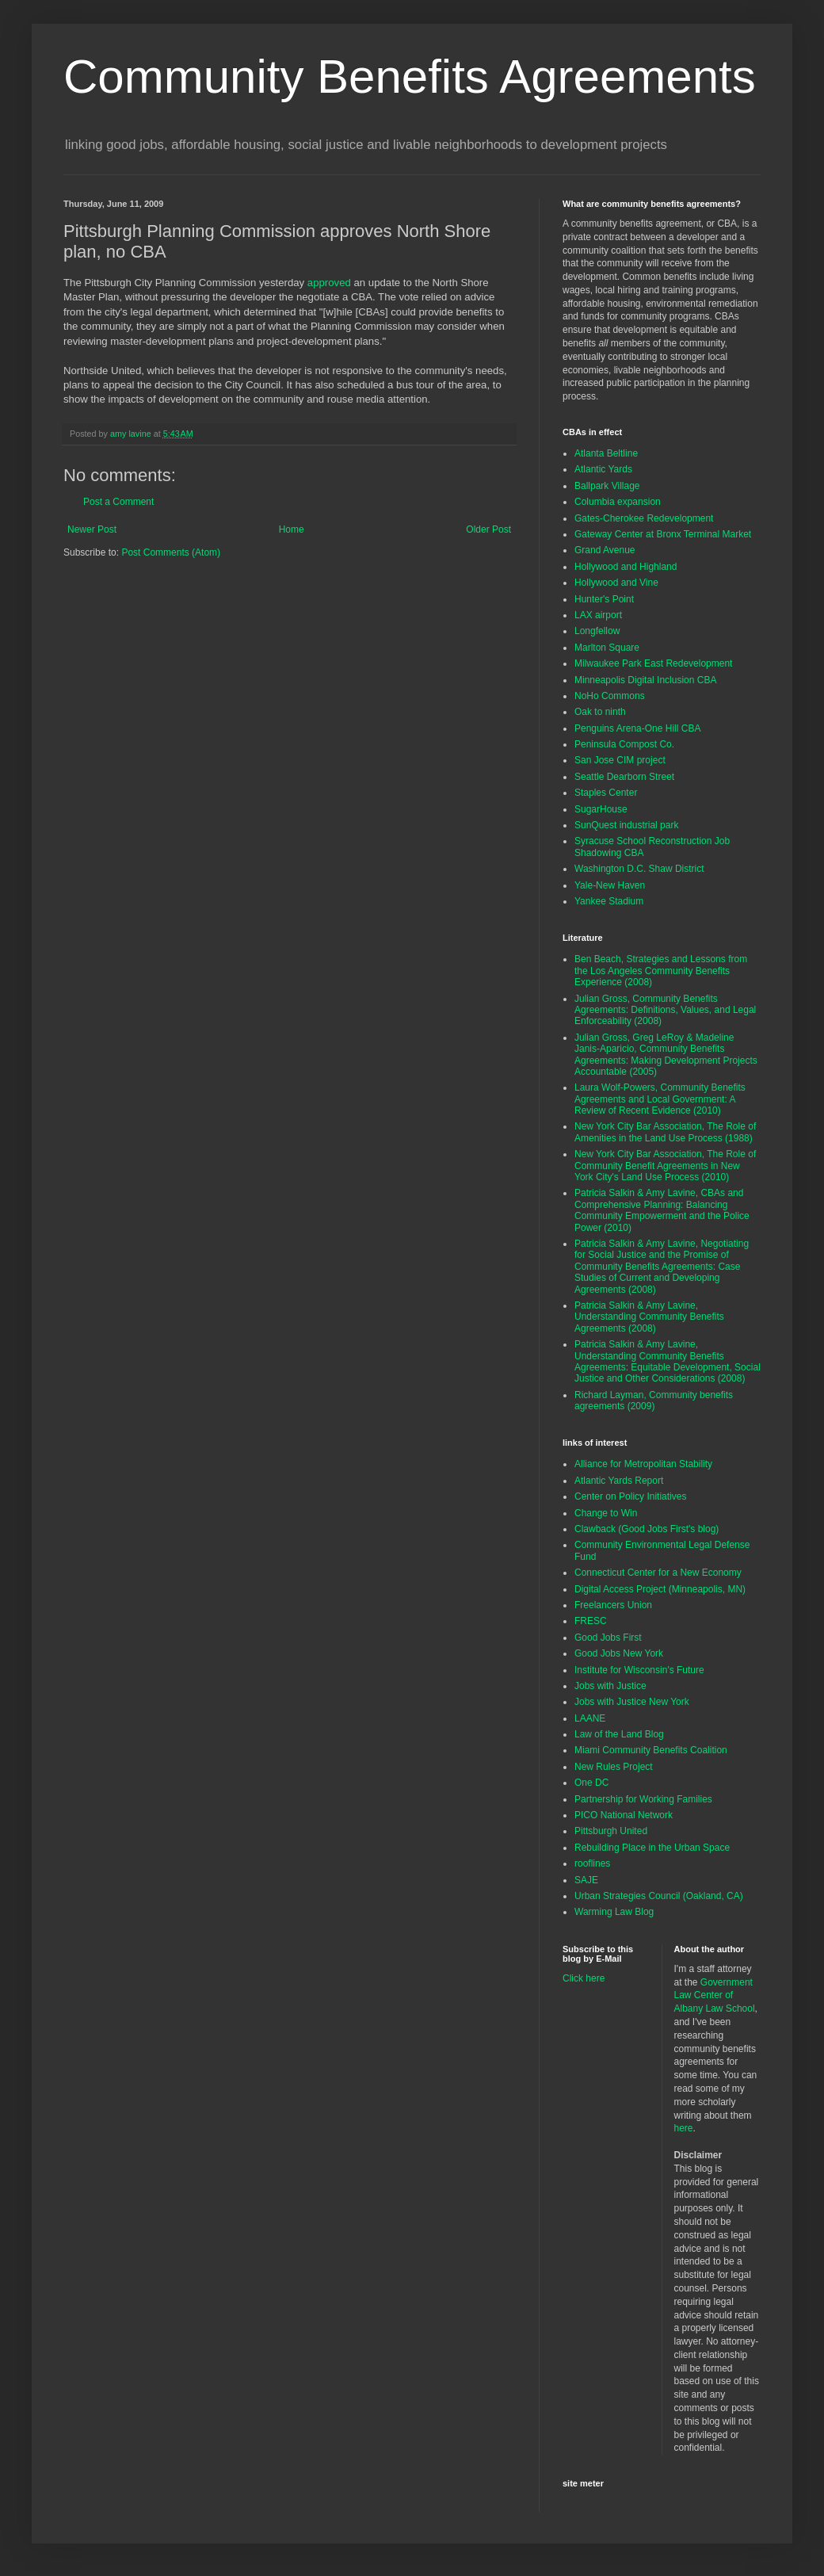 Image resolution: width=824 pixels, height=2576 pixels. I want to click on Partnership for Working Families, so click(643, 1799).